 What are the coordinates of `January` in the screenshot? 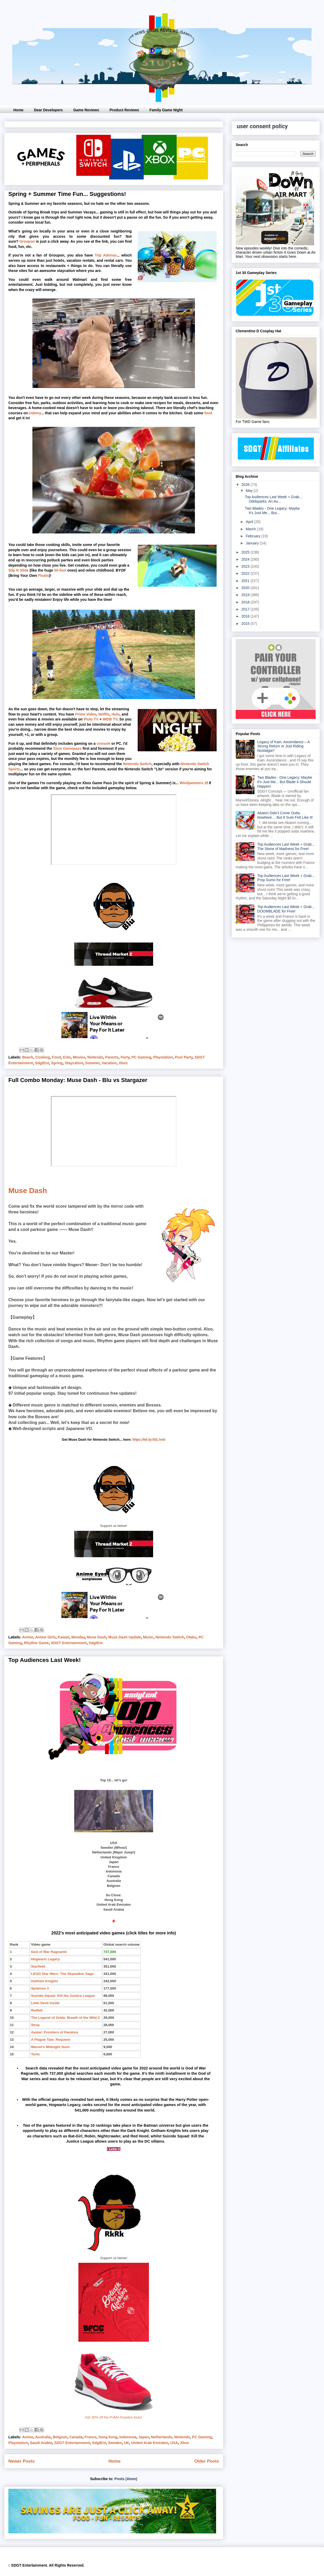 It's located at (253, 543).